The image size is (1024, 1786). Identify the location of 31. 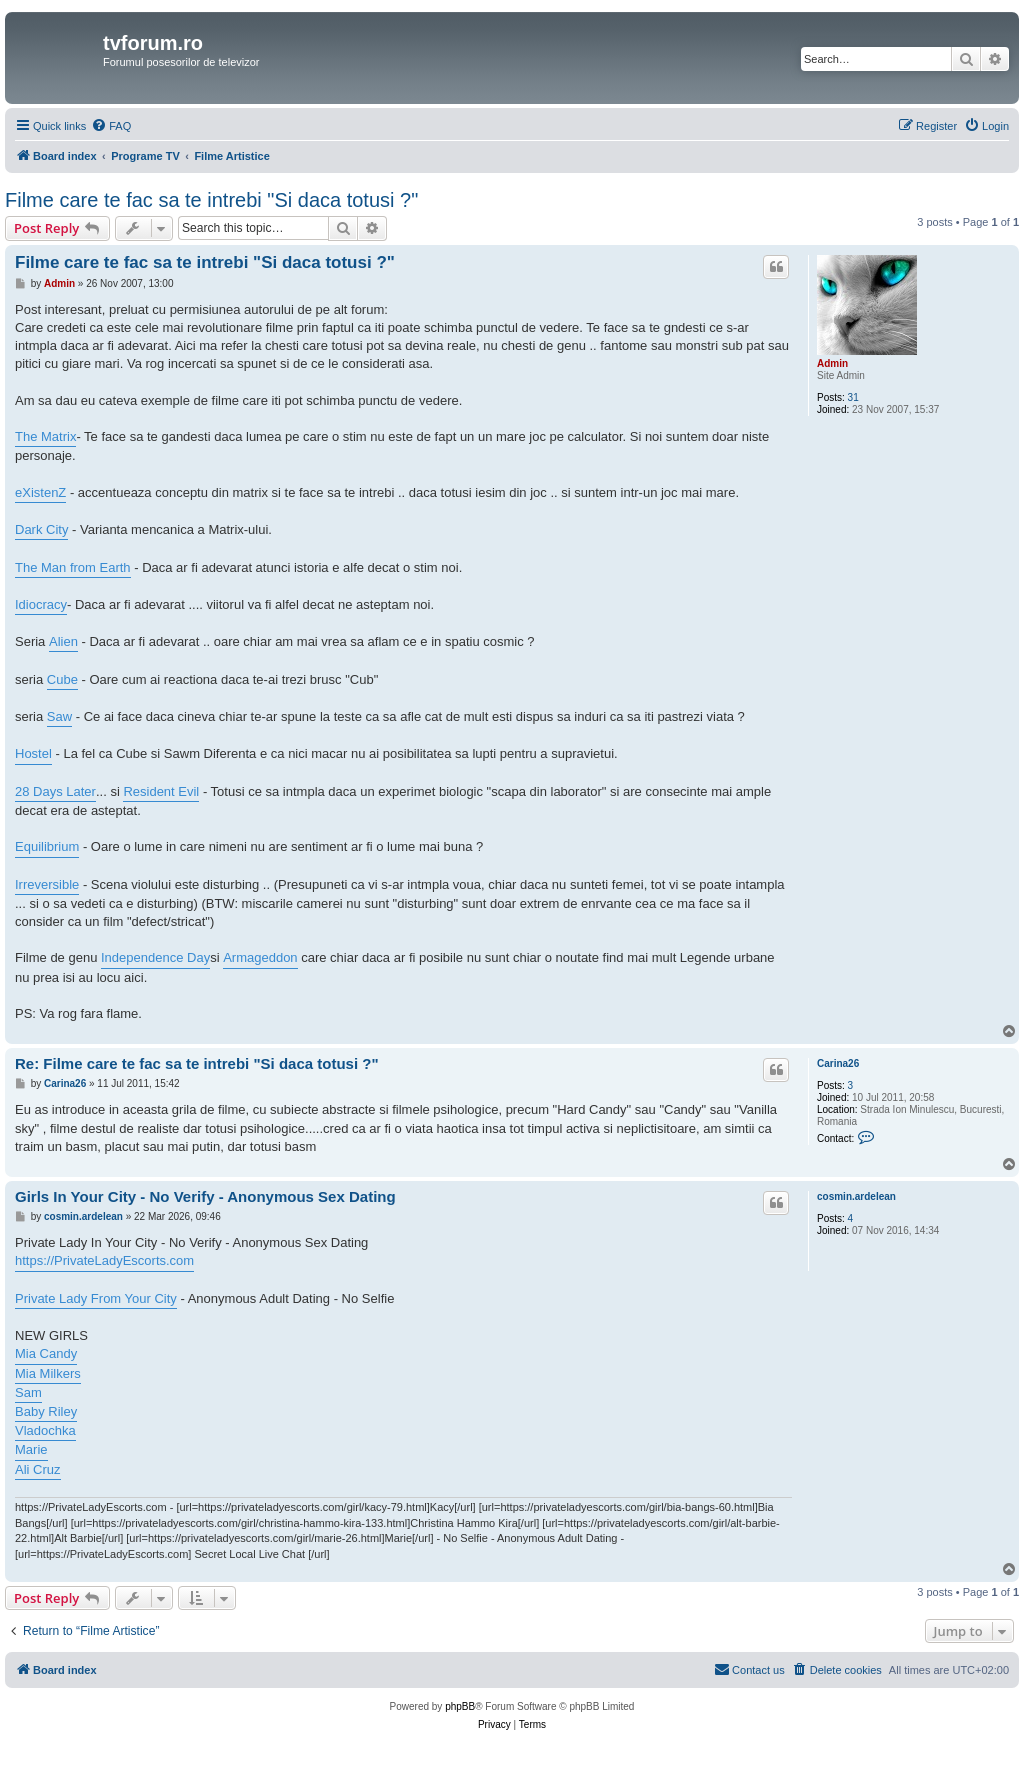
(853, 397).